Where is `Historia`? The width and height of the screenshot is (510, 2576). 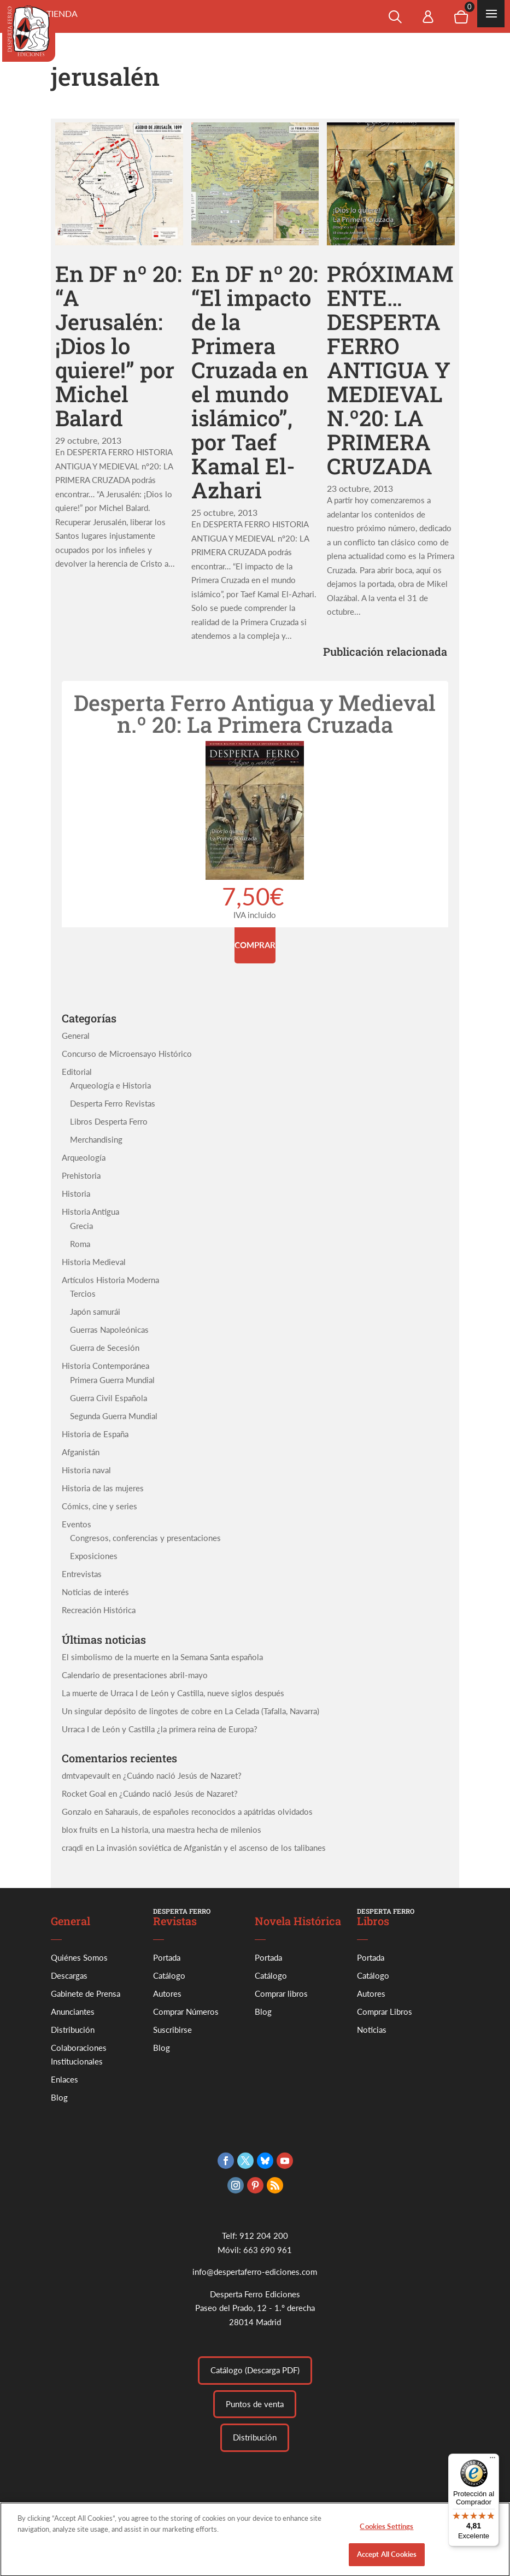
Historia is located at coordinates (76, 1193).